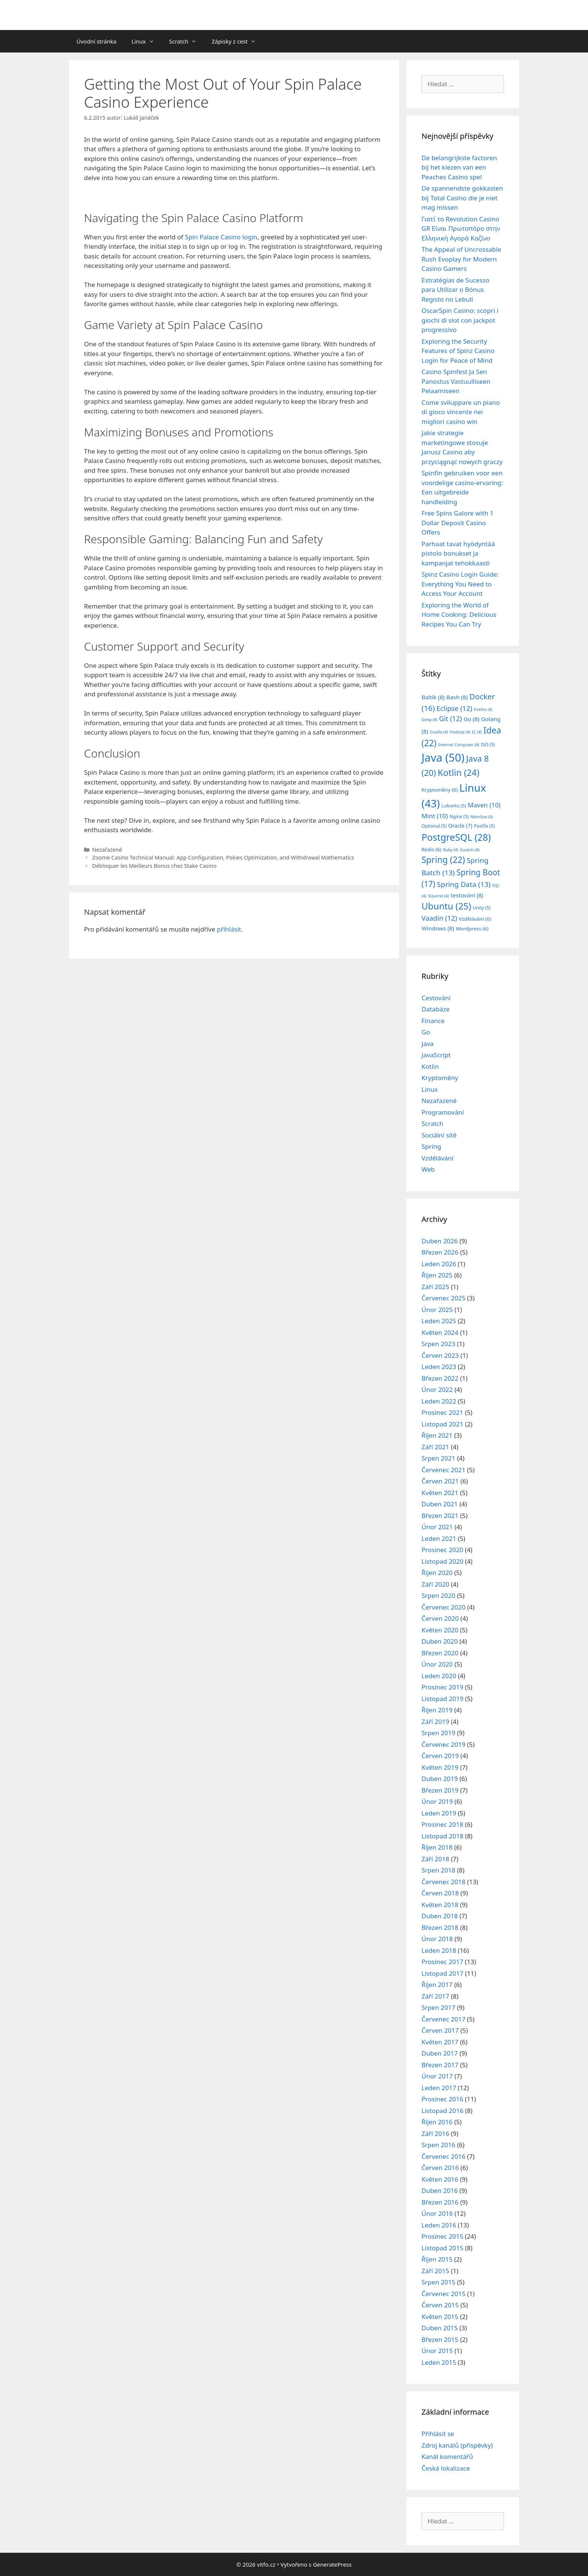 Image resolution: width=588 pixels, height=2576 pixels. Describe the element at coordinates (440, 2053) in the screenshot. I see `Duben 2017` at that location.